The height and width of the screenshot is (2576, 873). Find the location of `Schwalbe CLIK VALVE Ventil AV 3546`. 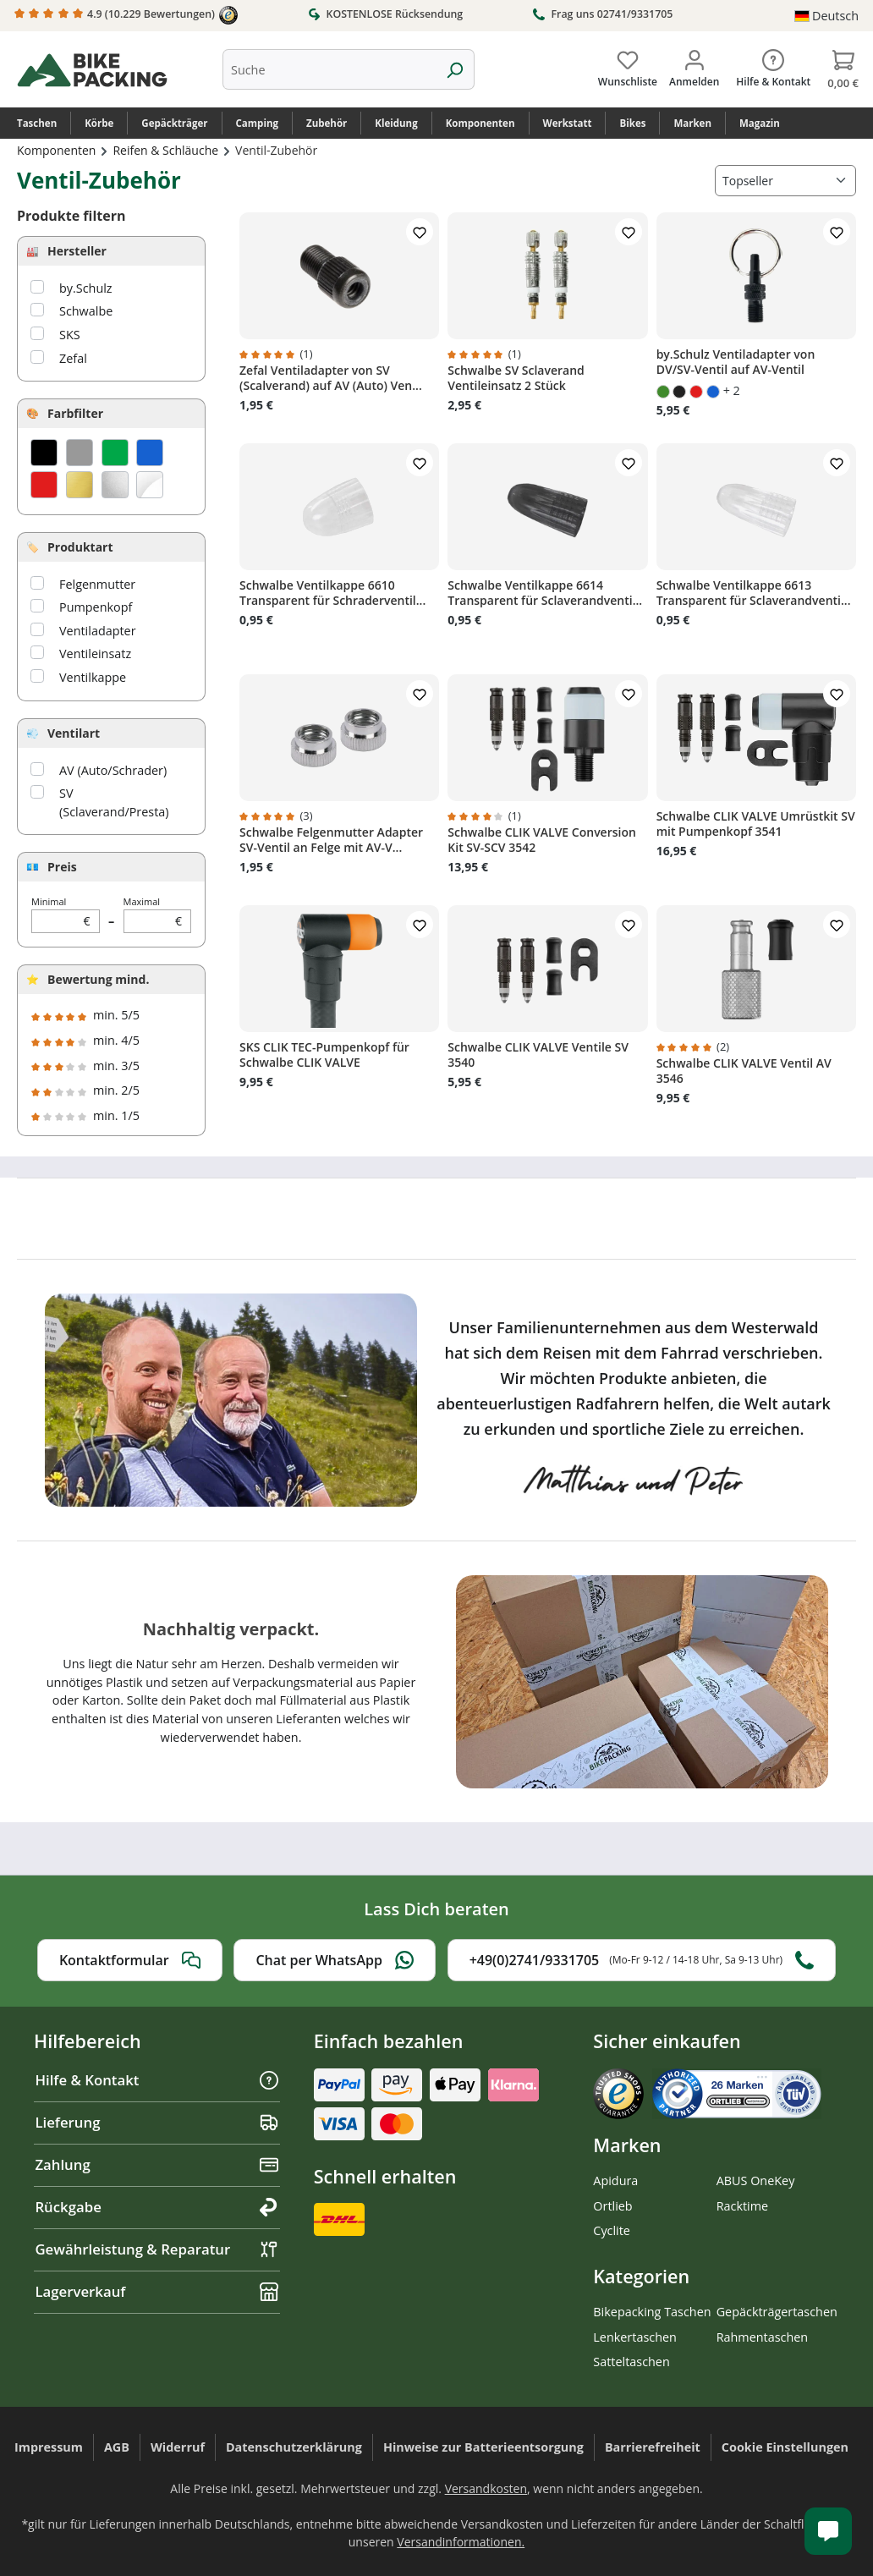

Schwalbe CLIK VALVE Ventil AV 3546 is located at coordinates (744, 1071).